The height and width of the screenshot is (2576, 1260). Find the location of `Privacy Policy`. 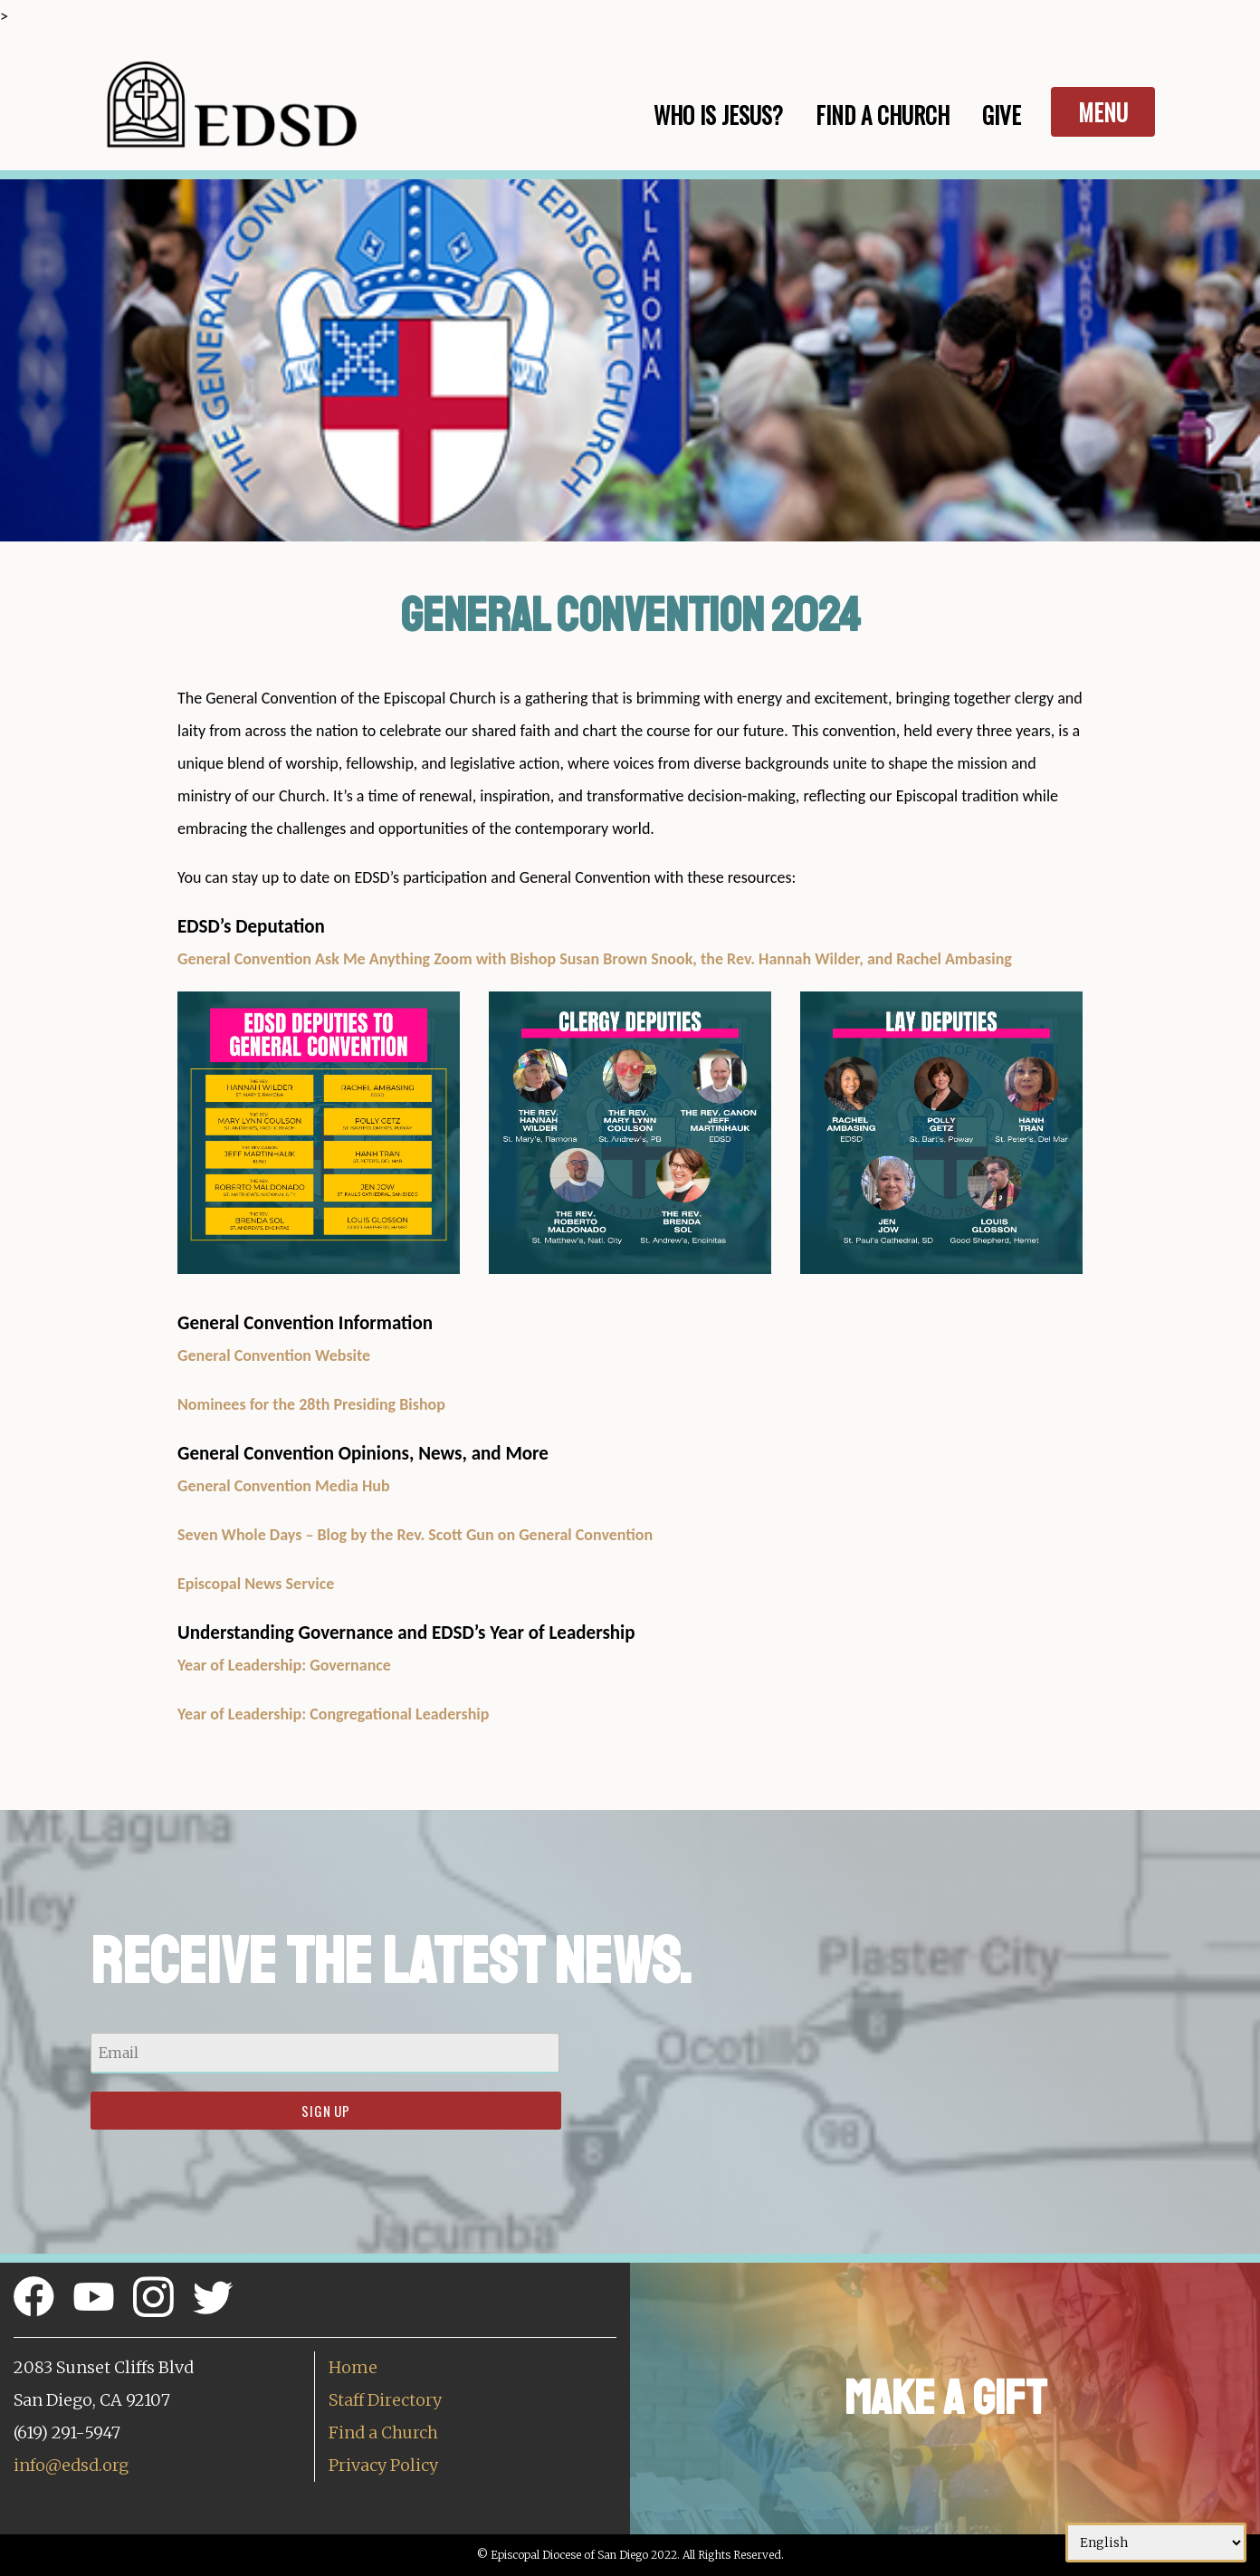

Privacy Policy is located at coordinates (383, 2465).